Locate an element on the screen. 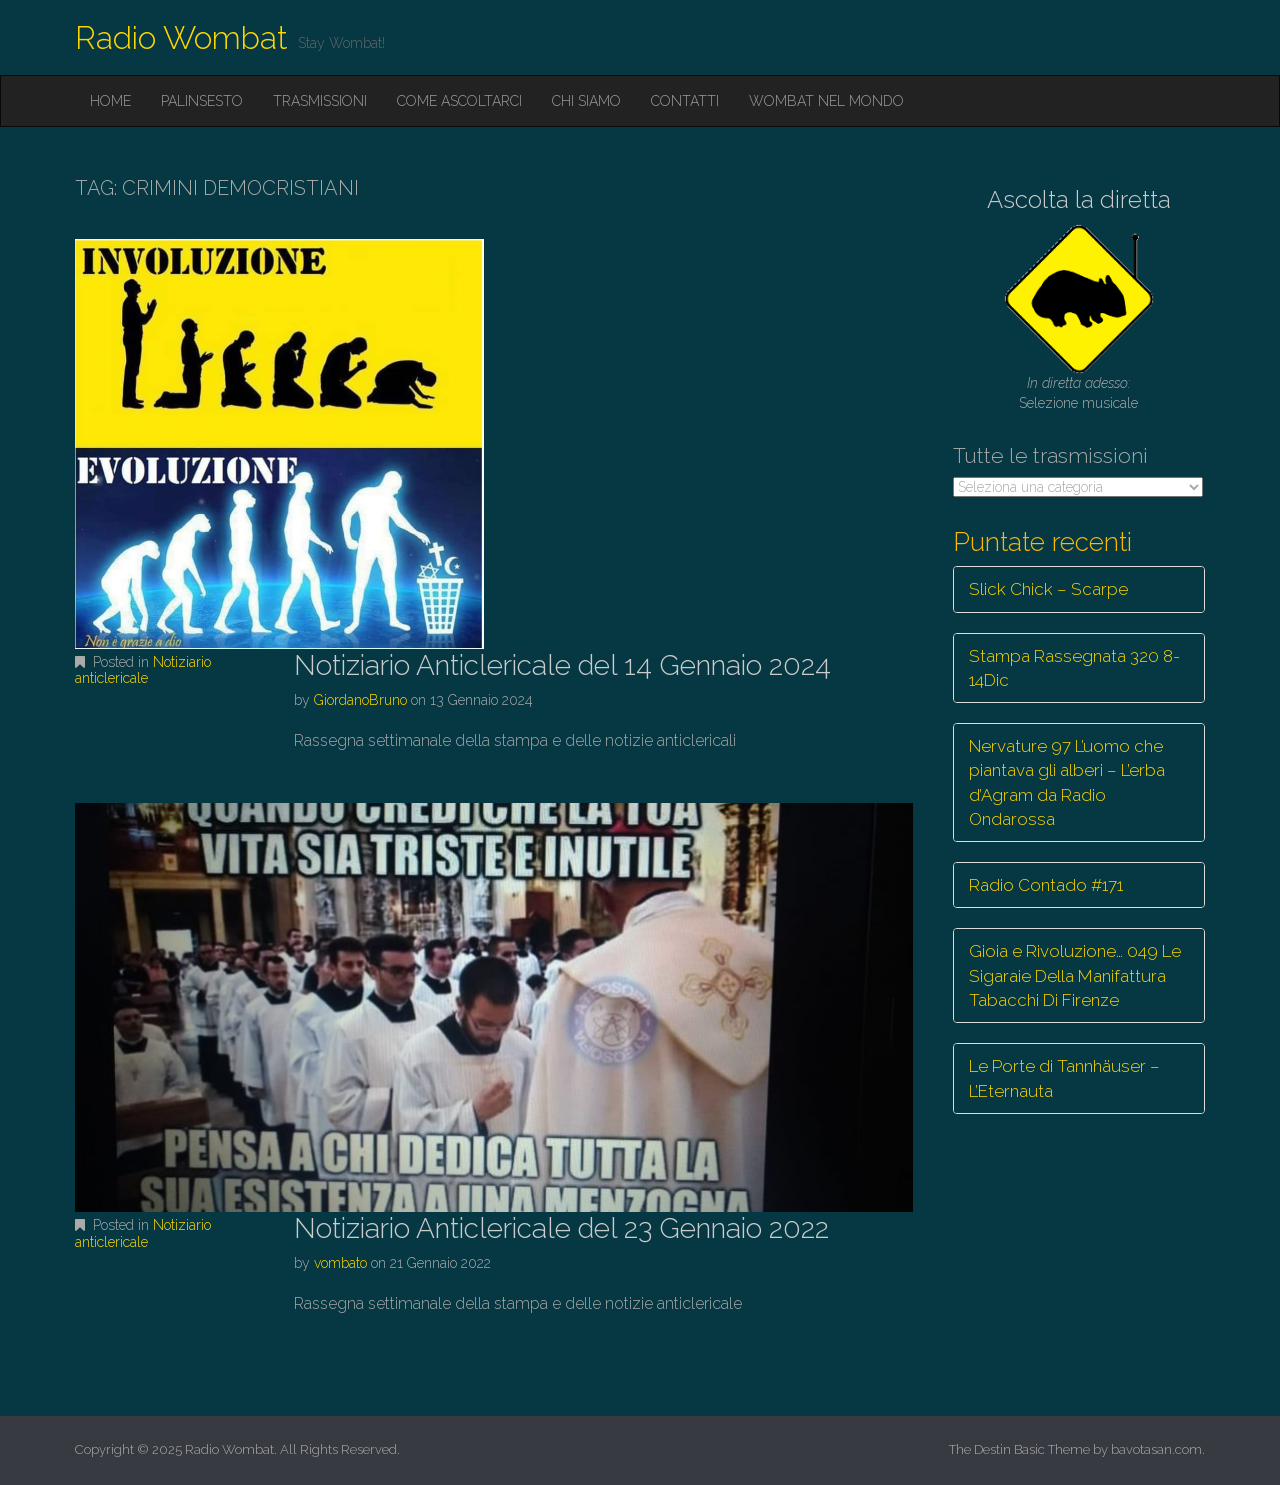  Notiziario anticlericale is located at coordinates (143, 670).